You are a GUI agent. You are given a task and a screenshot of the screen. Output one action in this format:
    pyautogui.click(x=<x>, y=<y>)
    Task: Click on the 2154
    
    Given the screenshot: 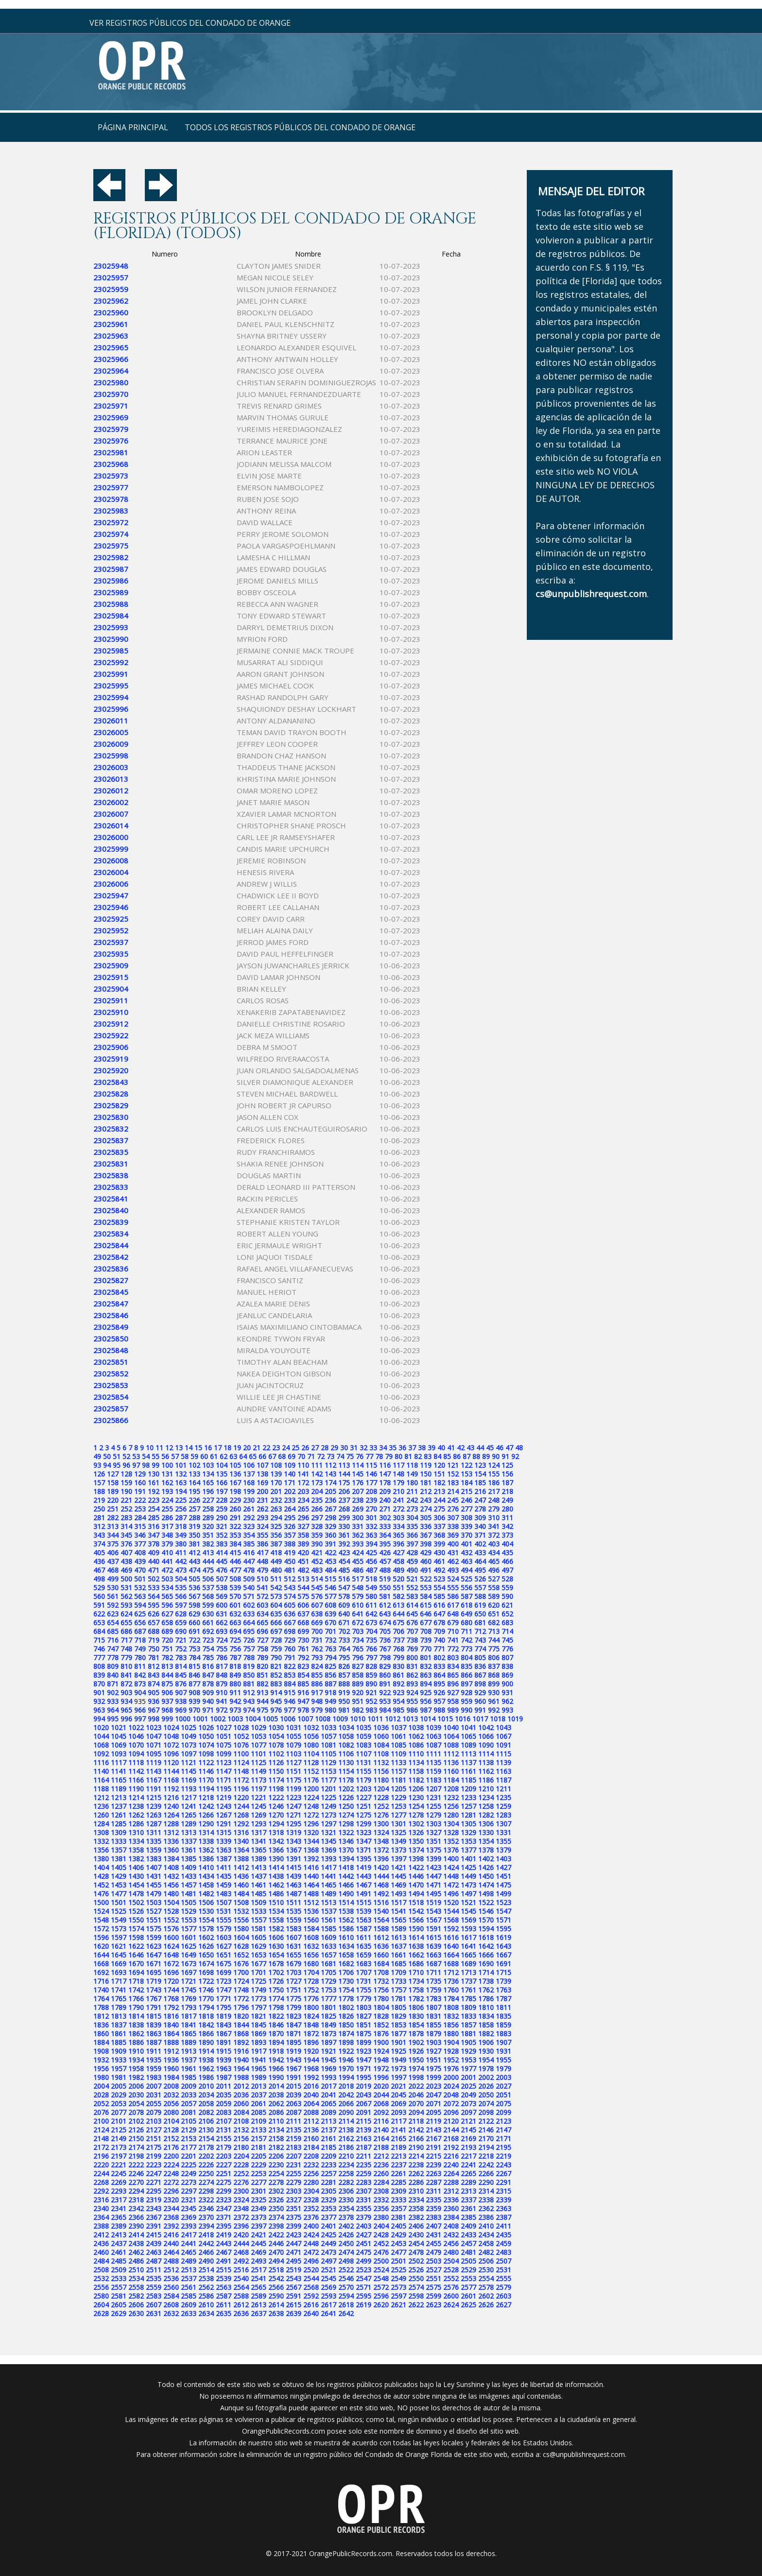 What is the action you would take?
    pyautogui.click(x=206, y=2138)
    